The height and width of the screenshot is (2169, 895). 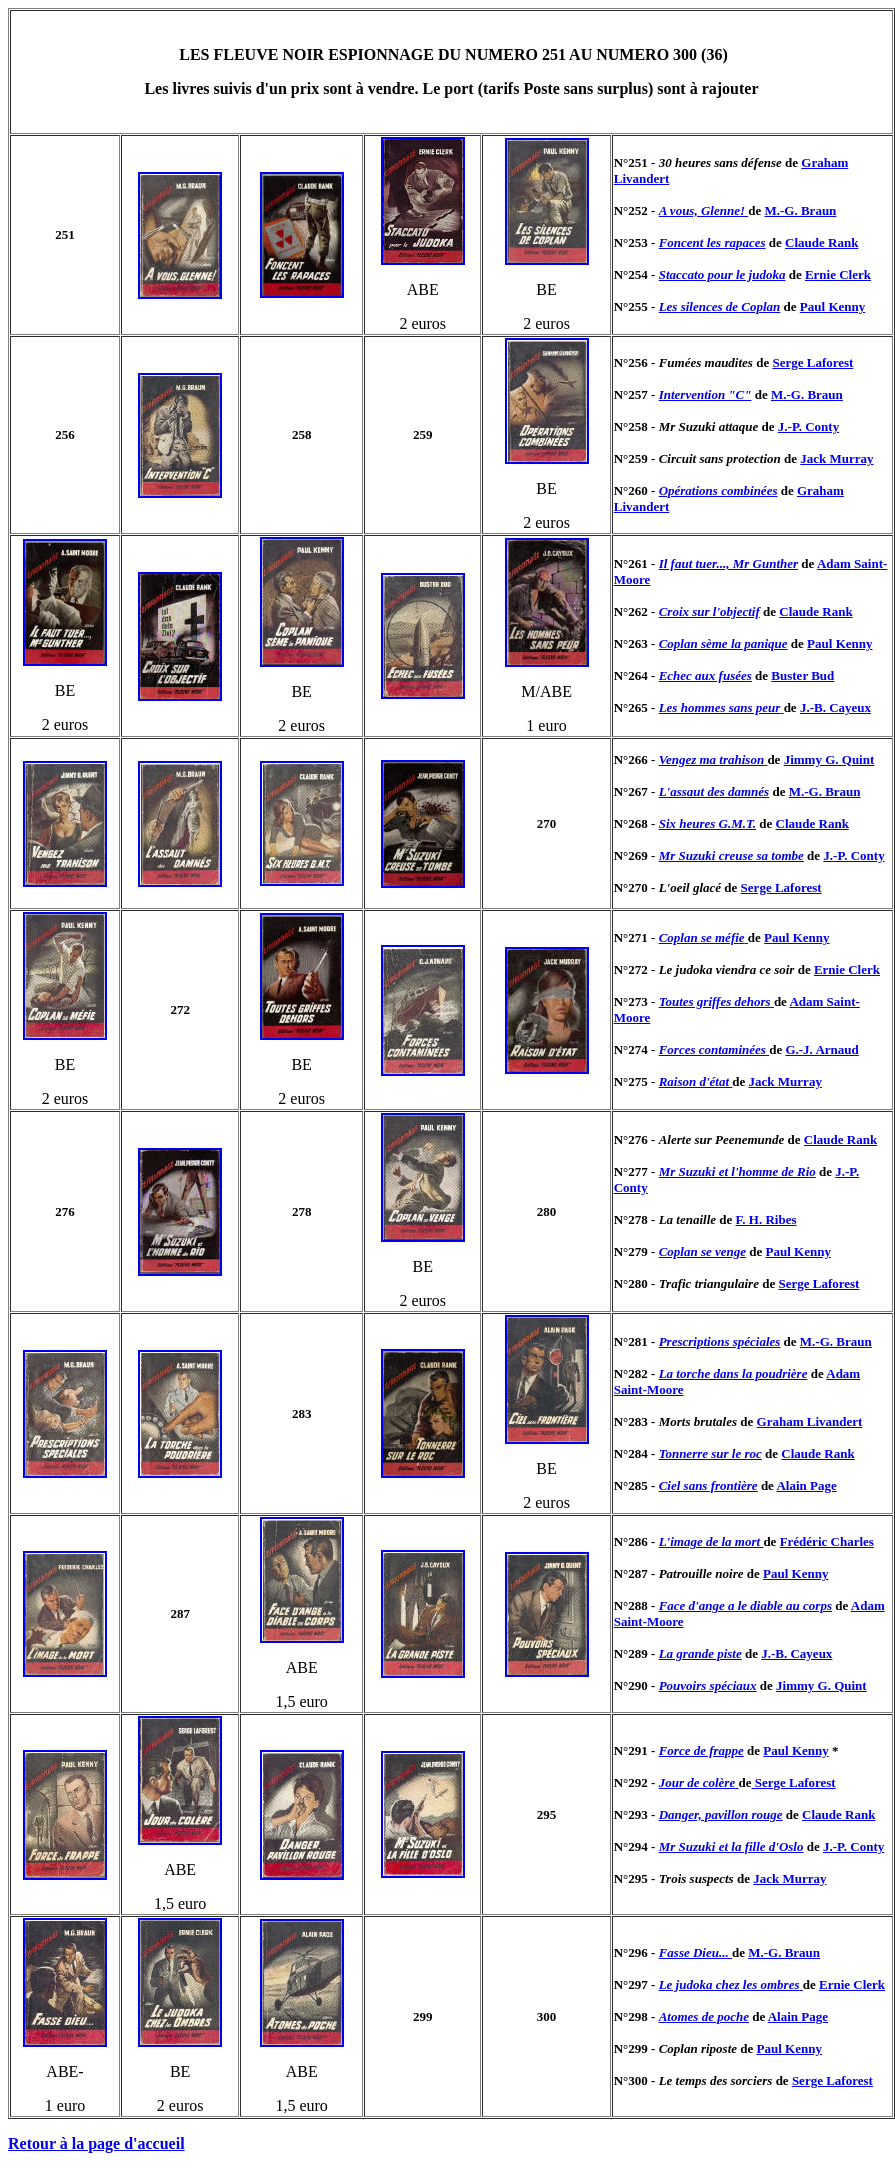 What do you see at coordinates (722, 274) in the screenshot?
I see `Staccato pour le judoka` at bounding box center [722, 274].